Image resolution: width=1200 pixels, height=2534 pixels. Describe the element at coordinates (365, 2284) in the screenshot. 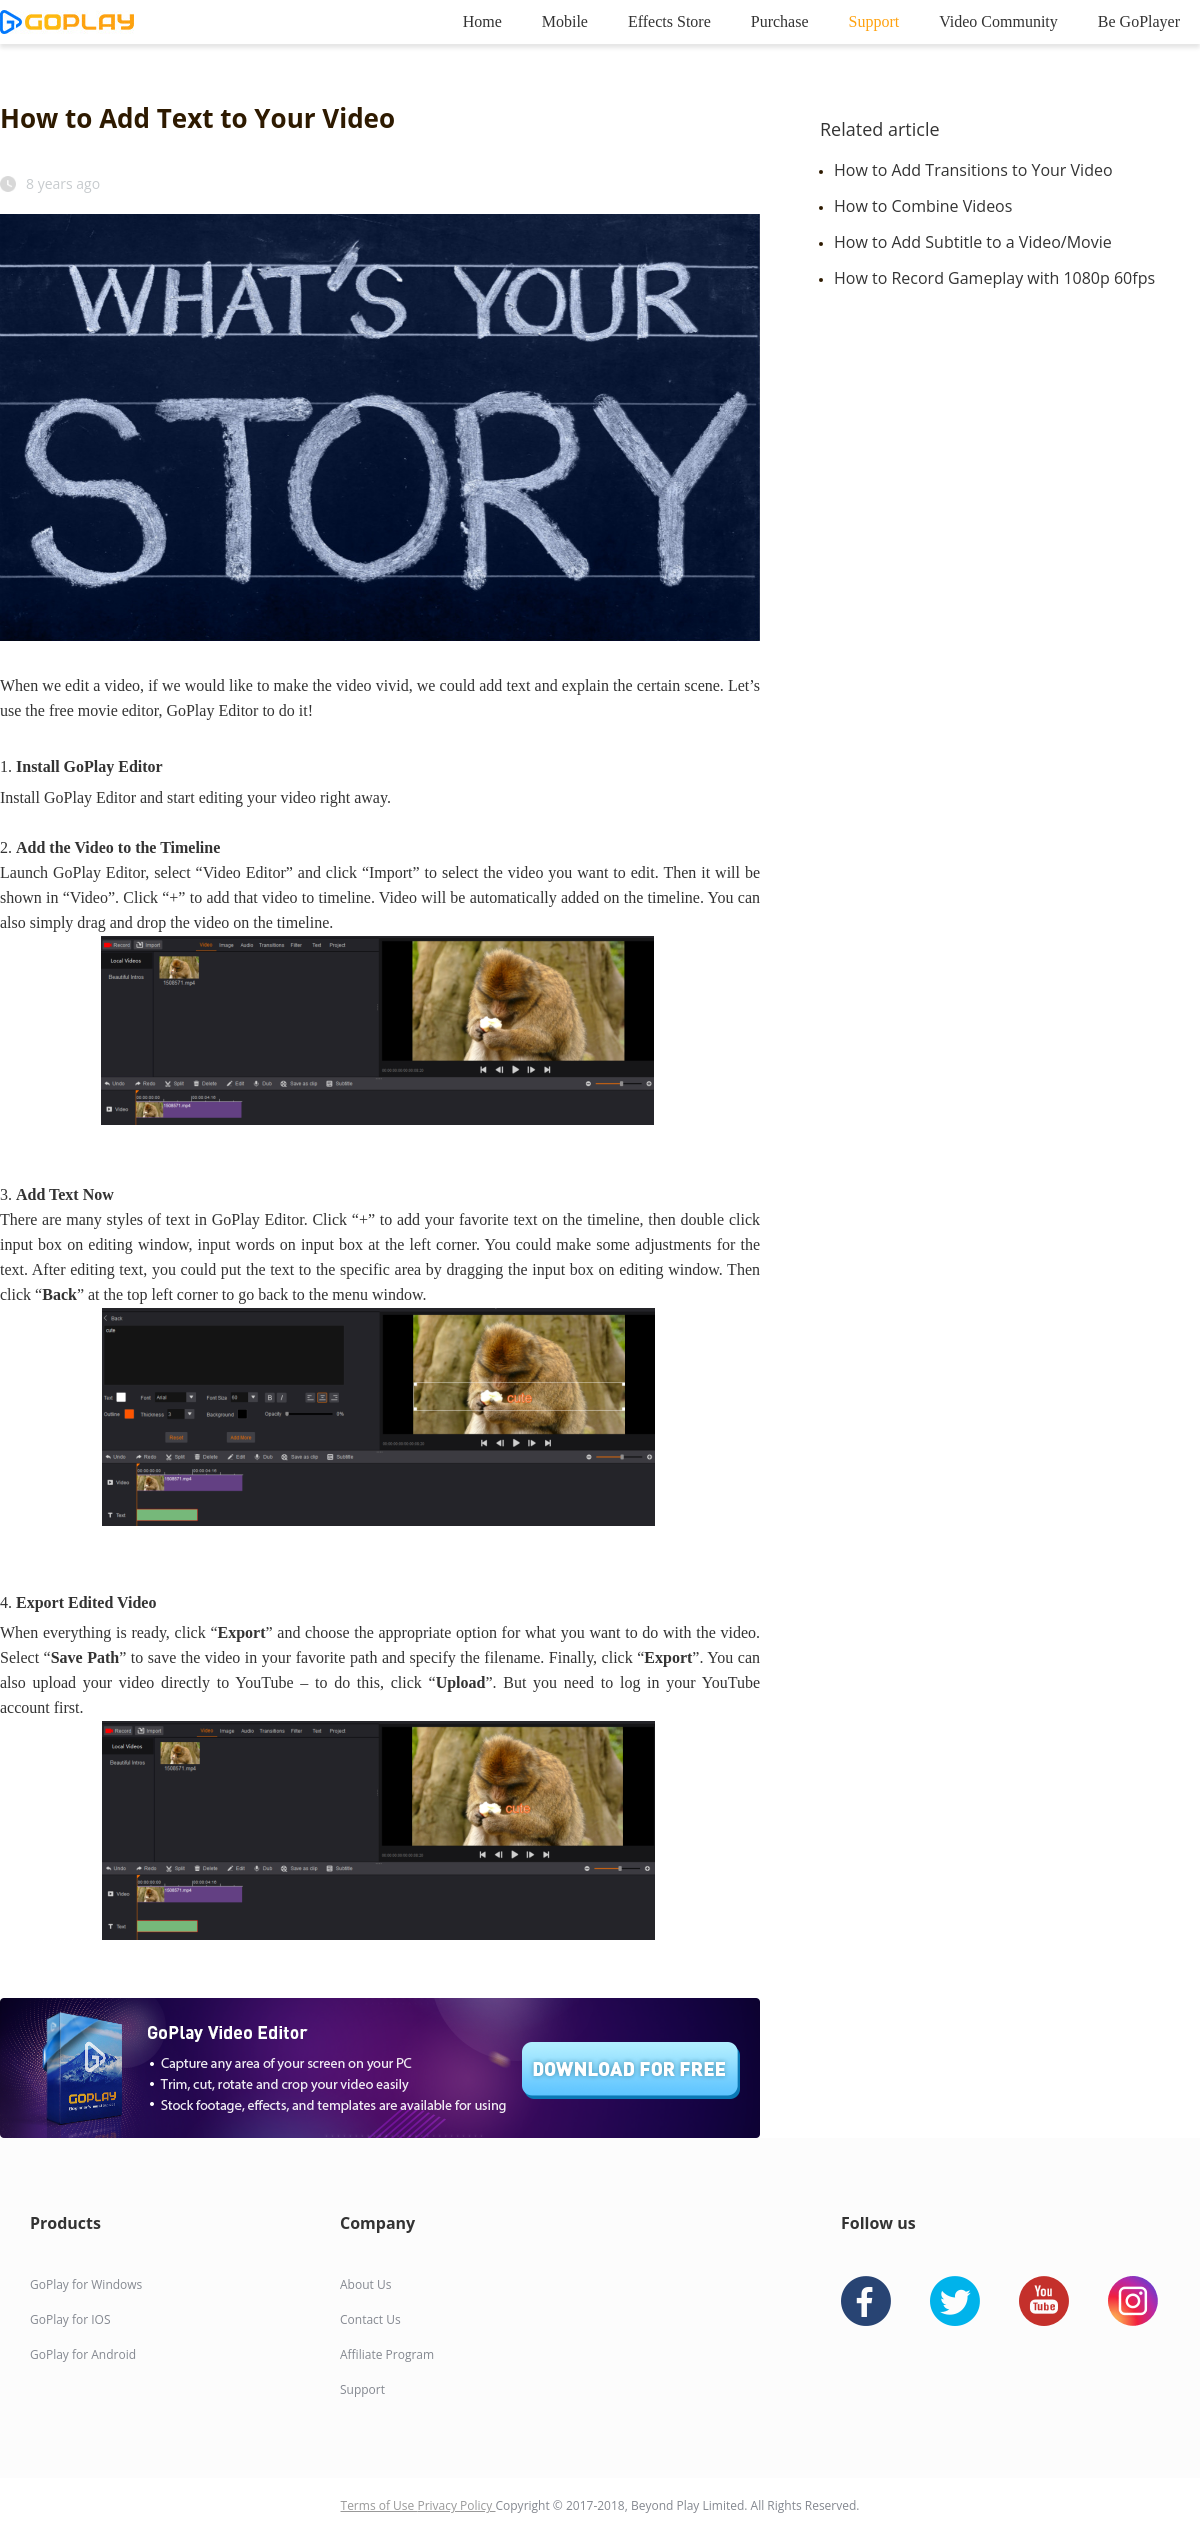

I see `About Us` at that location.